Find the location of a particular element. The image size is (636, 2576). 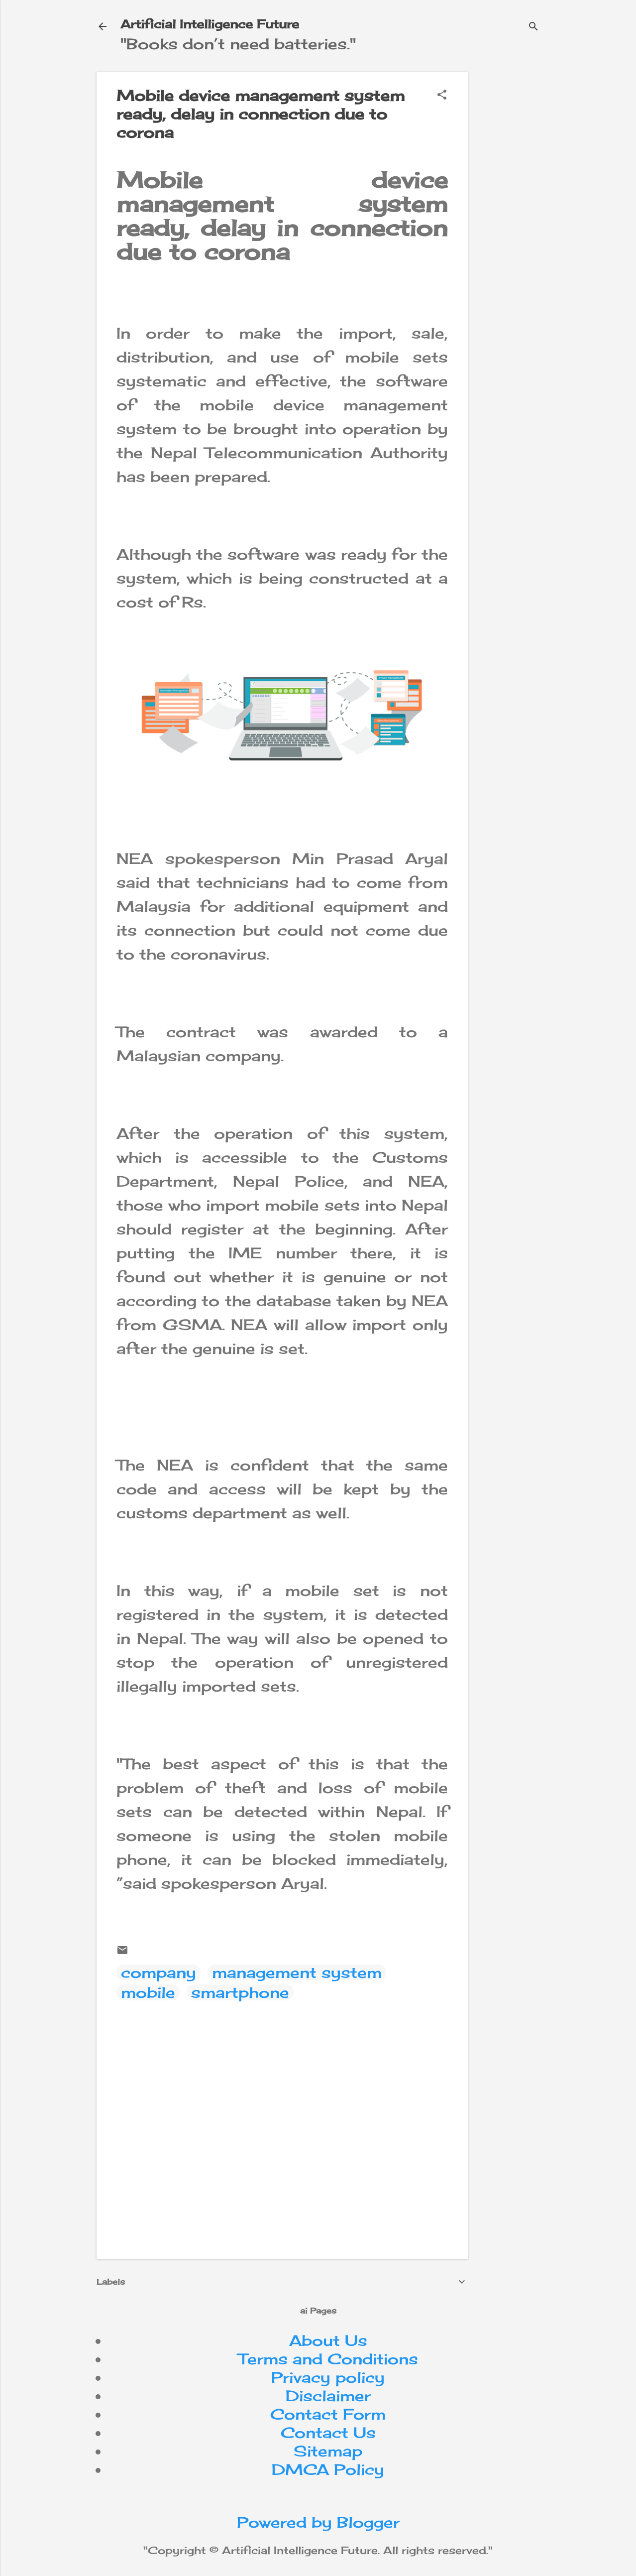

Contact Us is located at coordinates (328, 2433).